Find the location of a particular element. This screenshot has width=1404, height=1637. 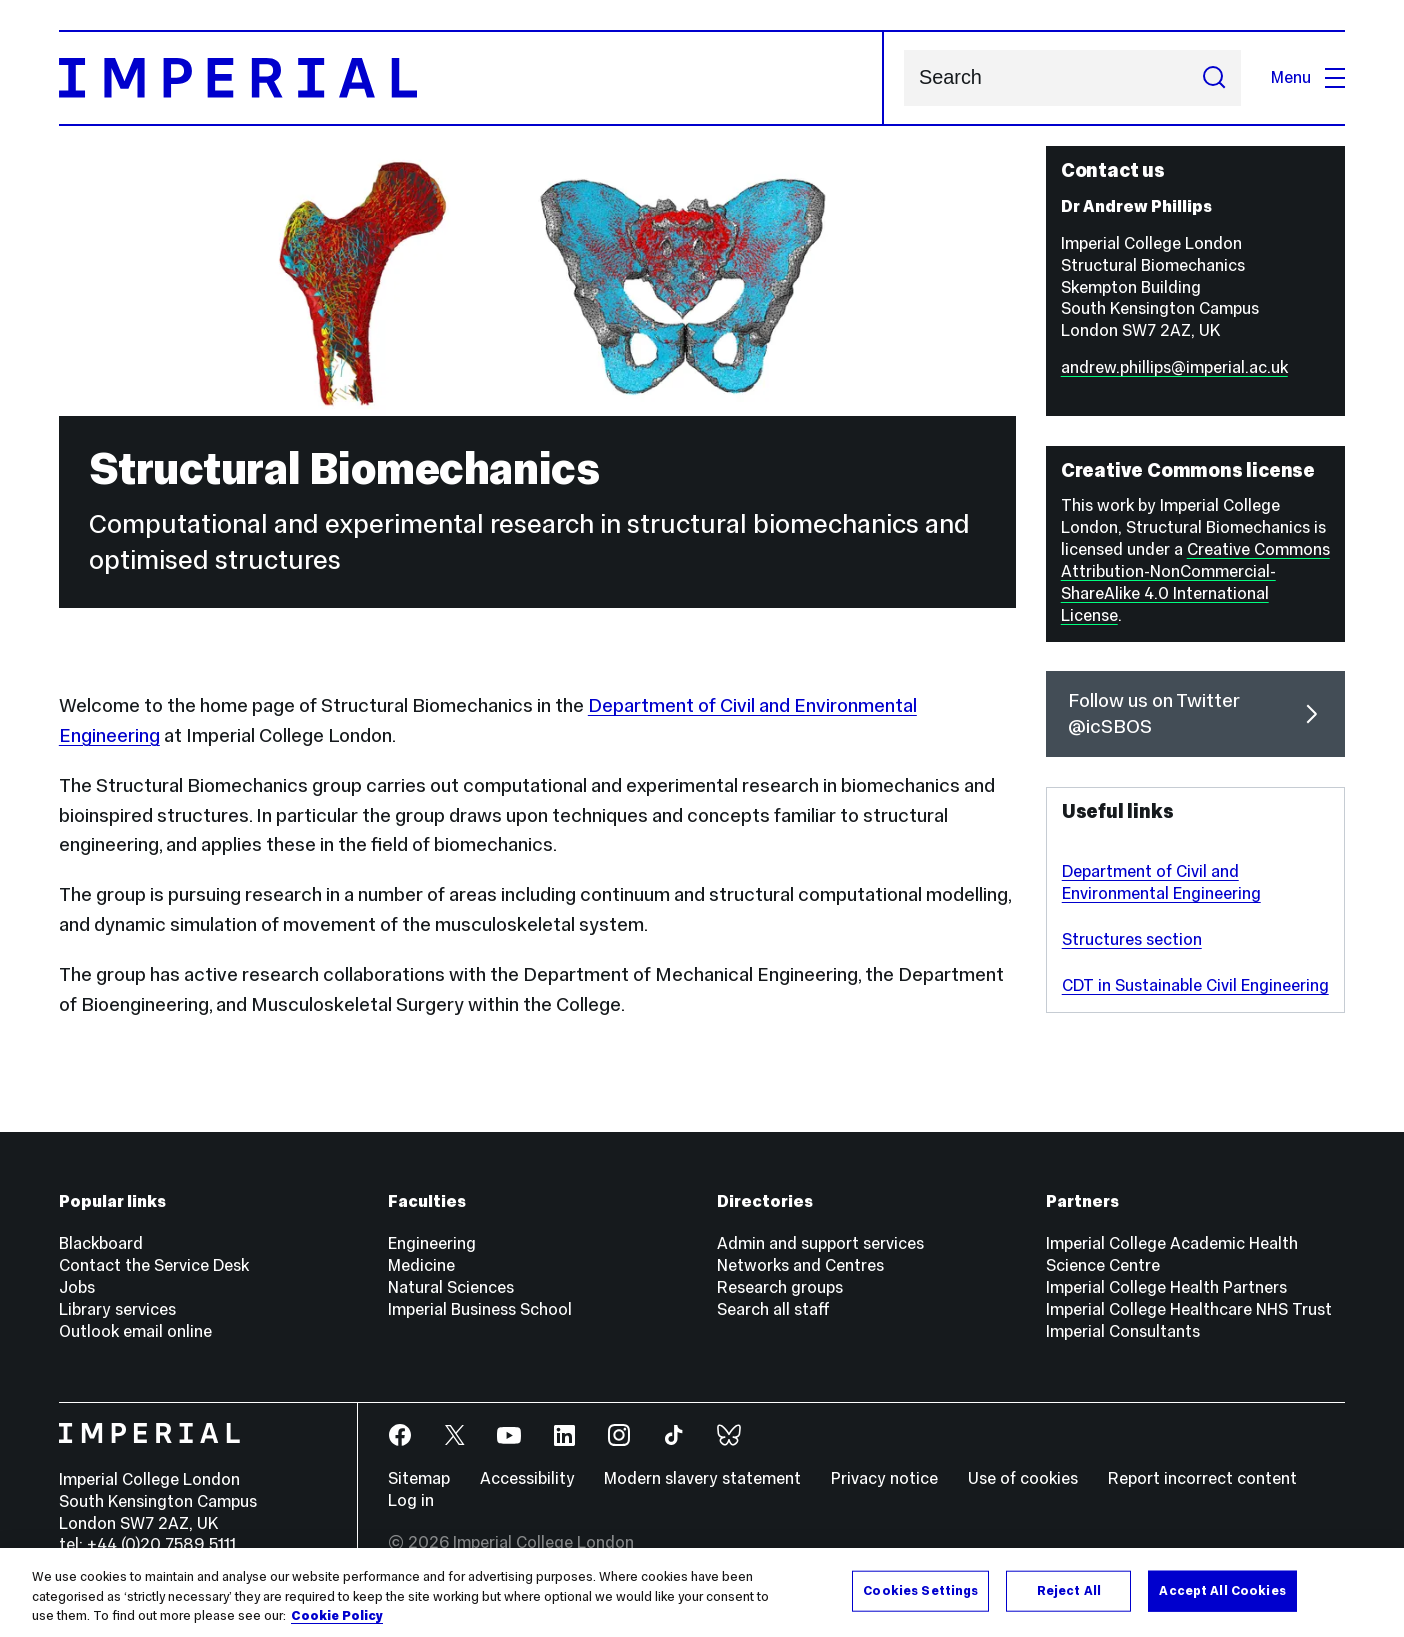

Log in is located at coordinates (411, 1500).